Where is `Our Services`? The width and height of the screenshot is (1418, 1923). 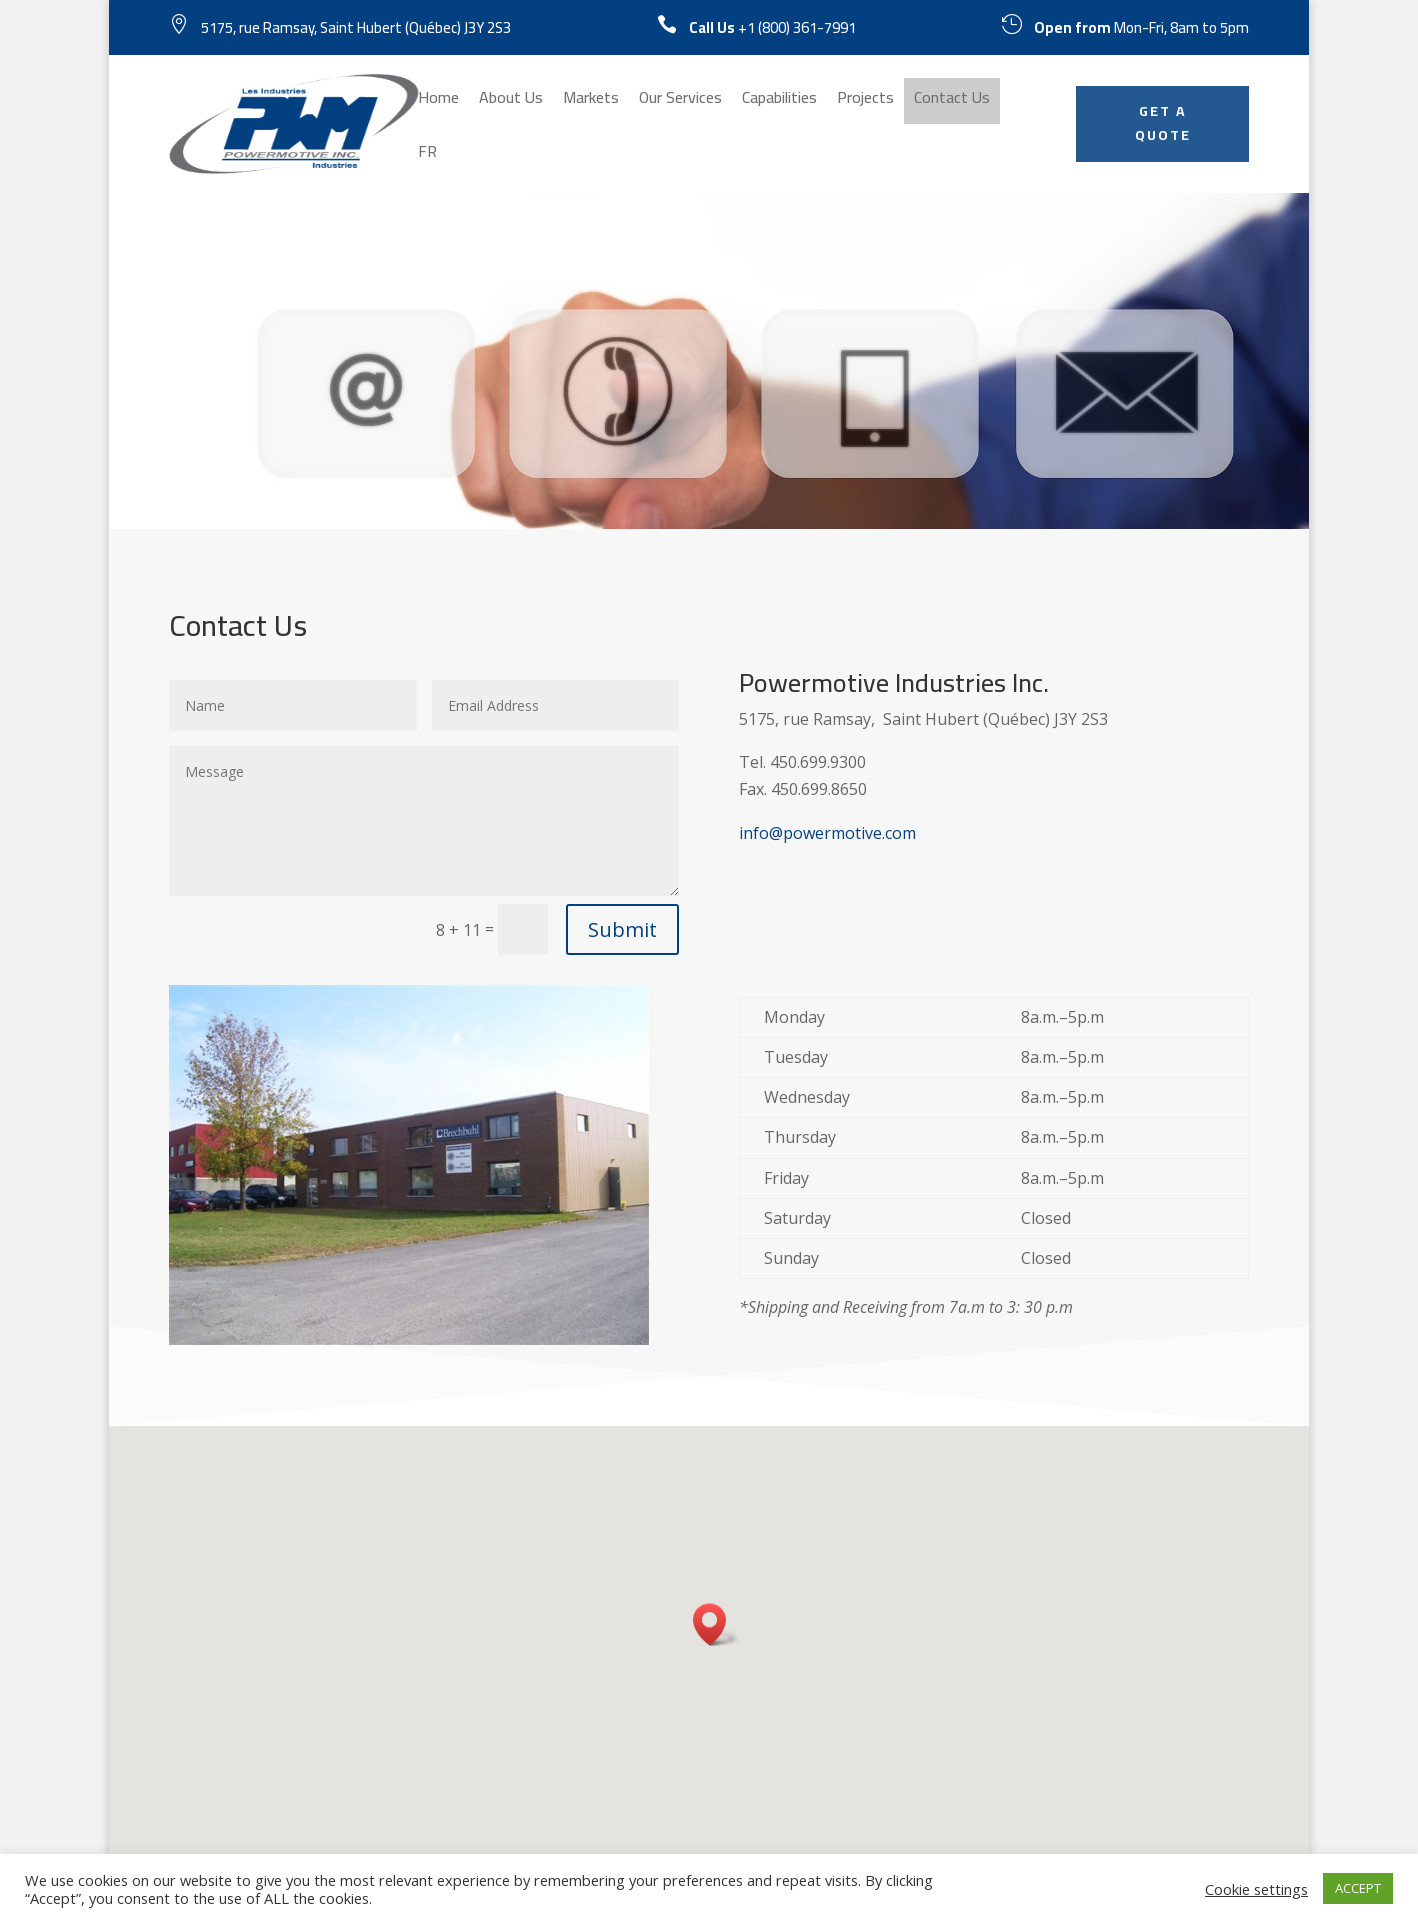 Our Services is located at coordinates (680, 101).